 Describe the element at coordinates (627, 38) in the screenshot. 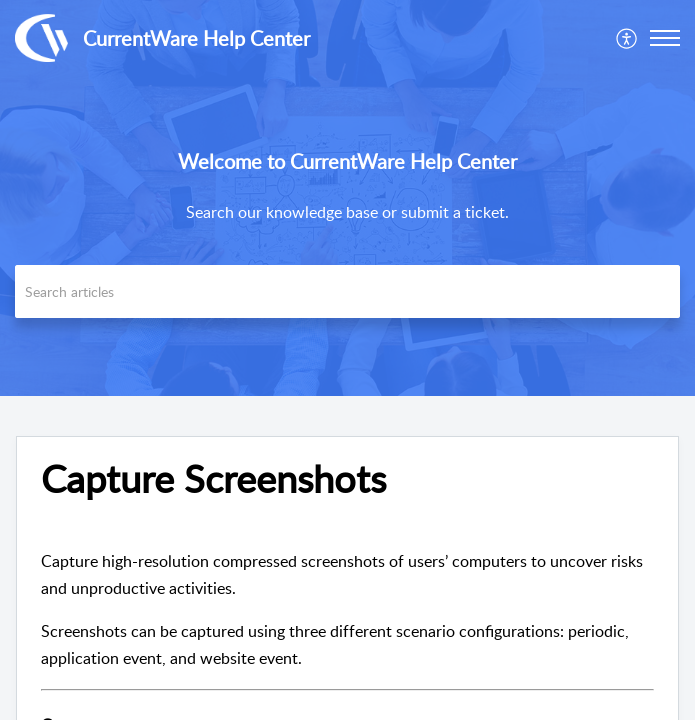

I see `[menuitem]` at that location.